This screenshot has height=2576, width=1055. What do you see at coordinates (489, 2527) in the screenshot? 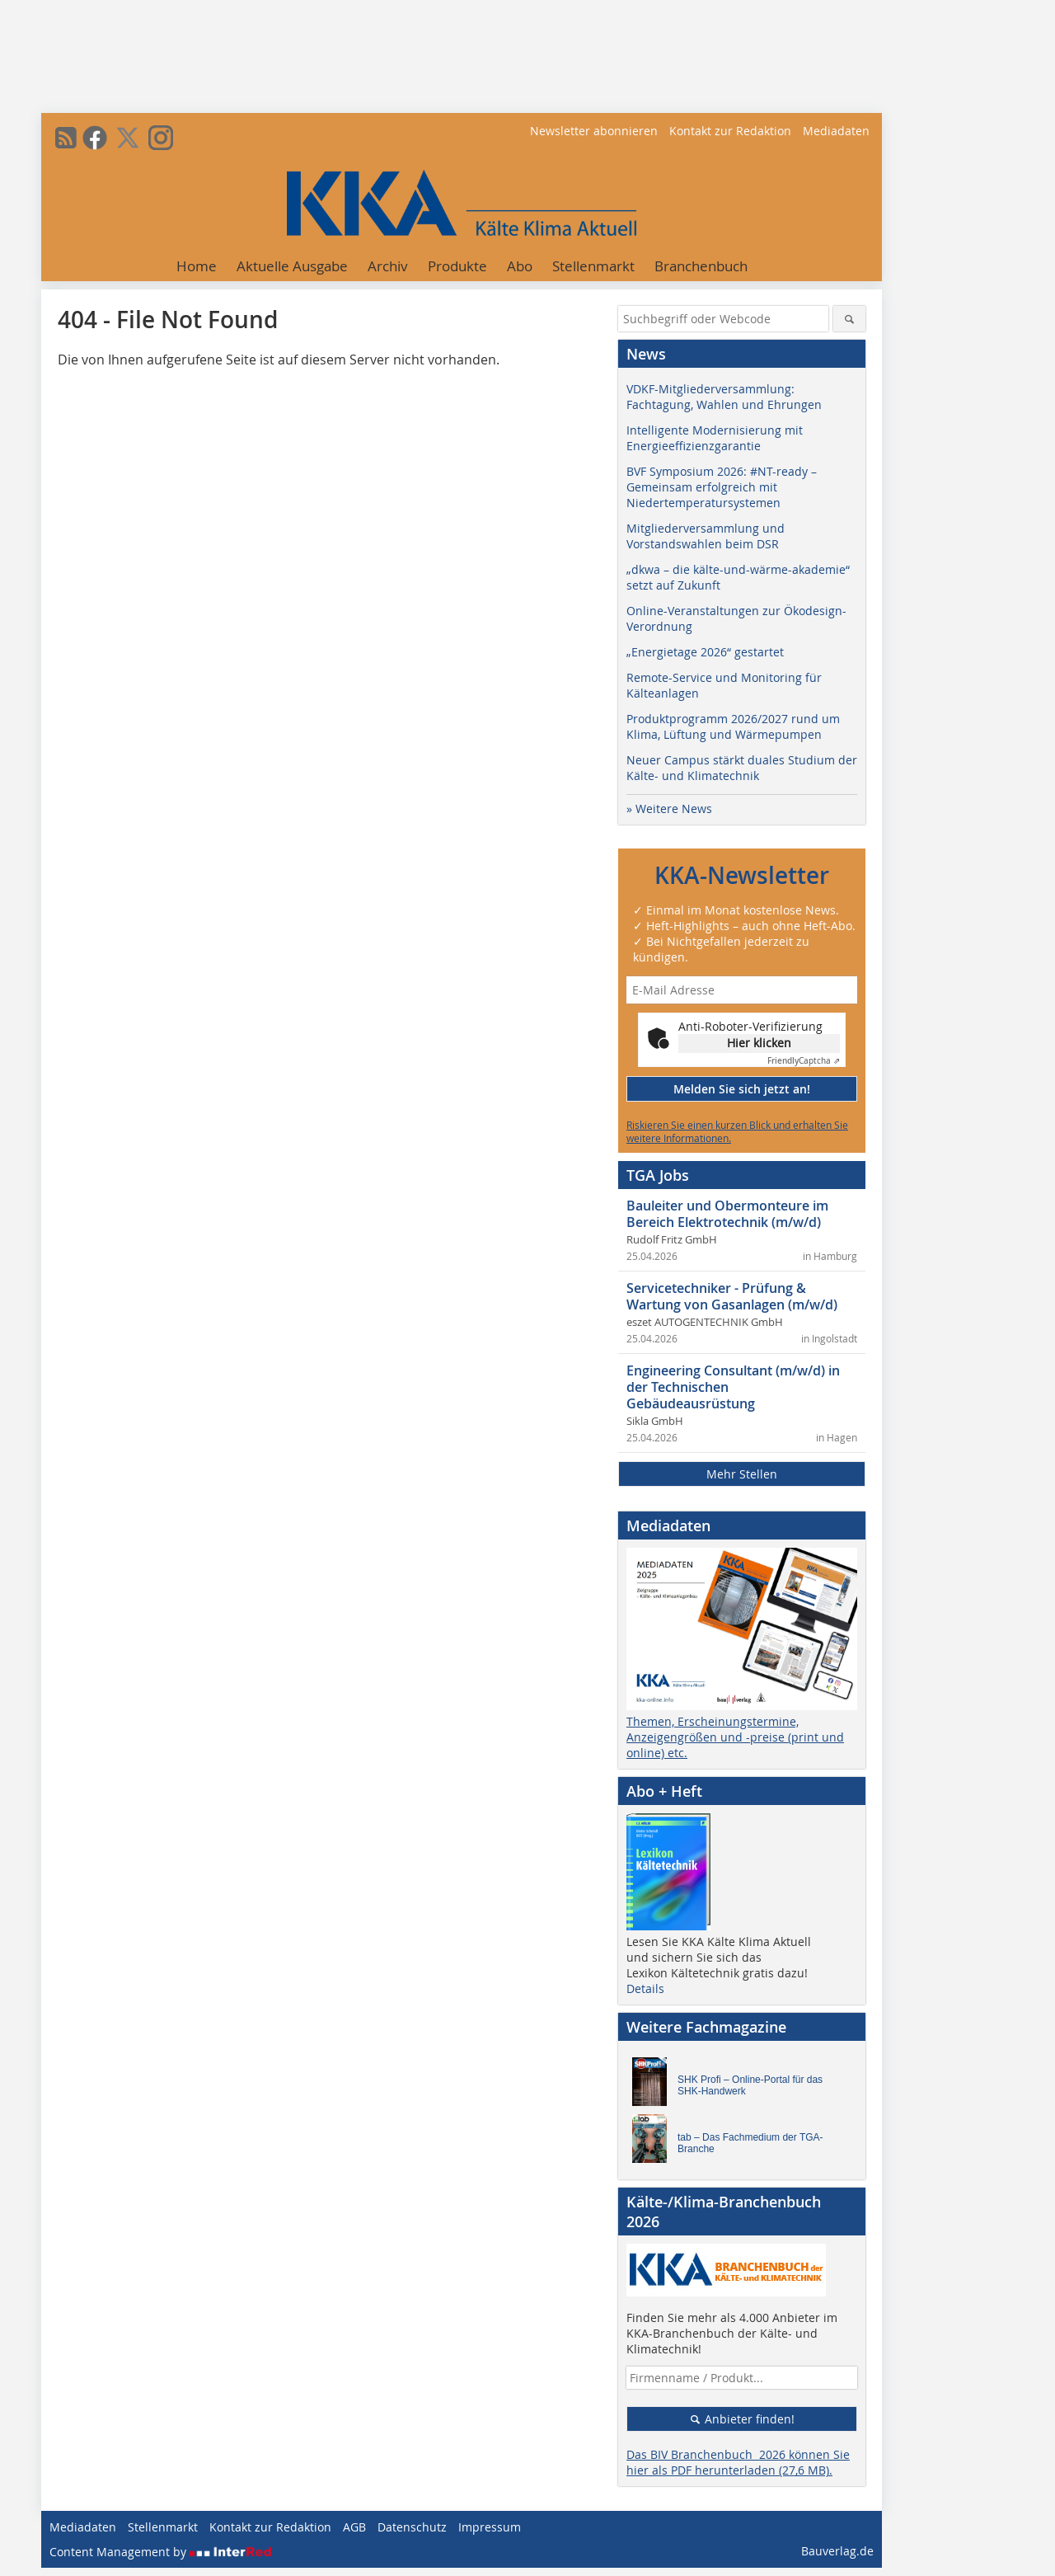
I see `Impressum` at bounding box center [489, 2527].